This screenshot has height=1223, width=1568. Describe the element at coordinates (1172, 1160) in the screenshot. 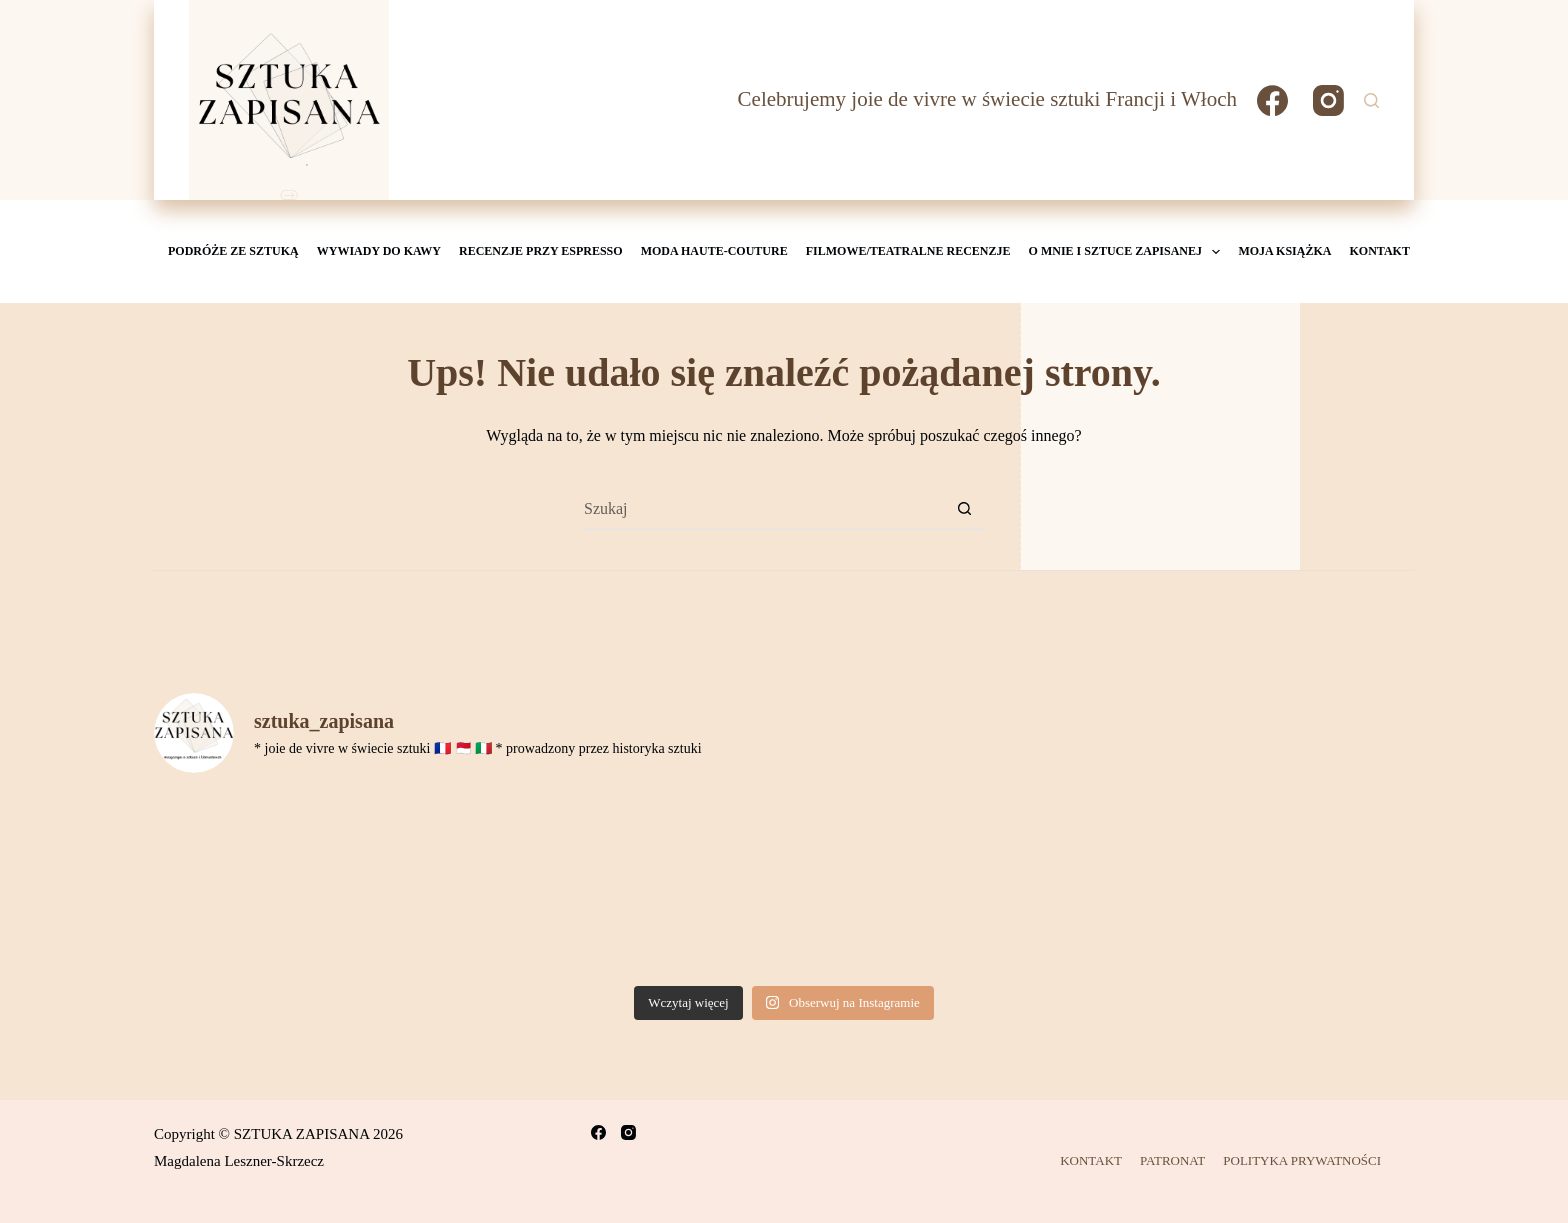

I see `PATRONAT` at that location.